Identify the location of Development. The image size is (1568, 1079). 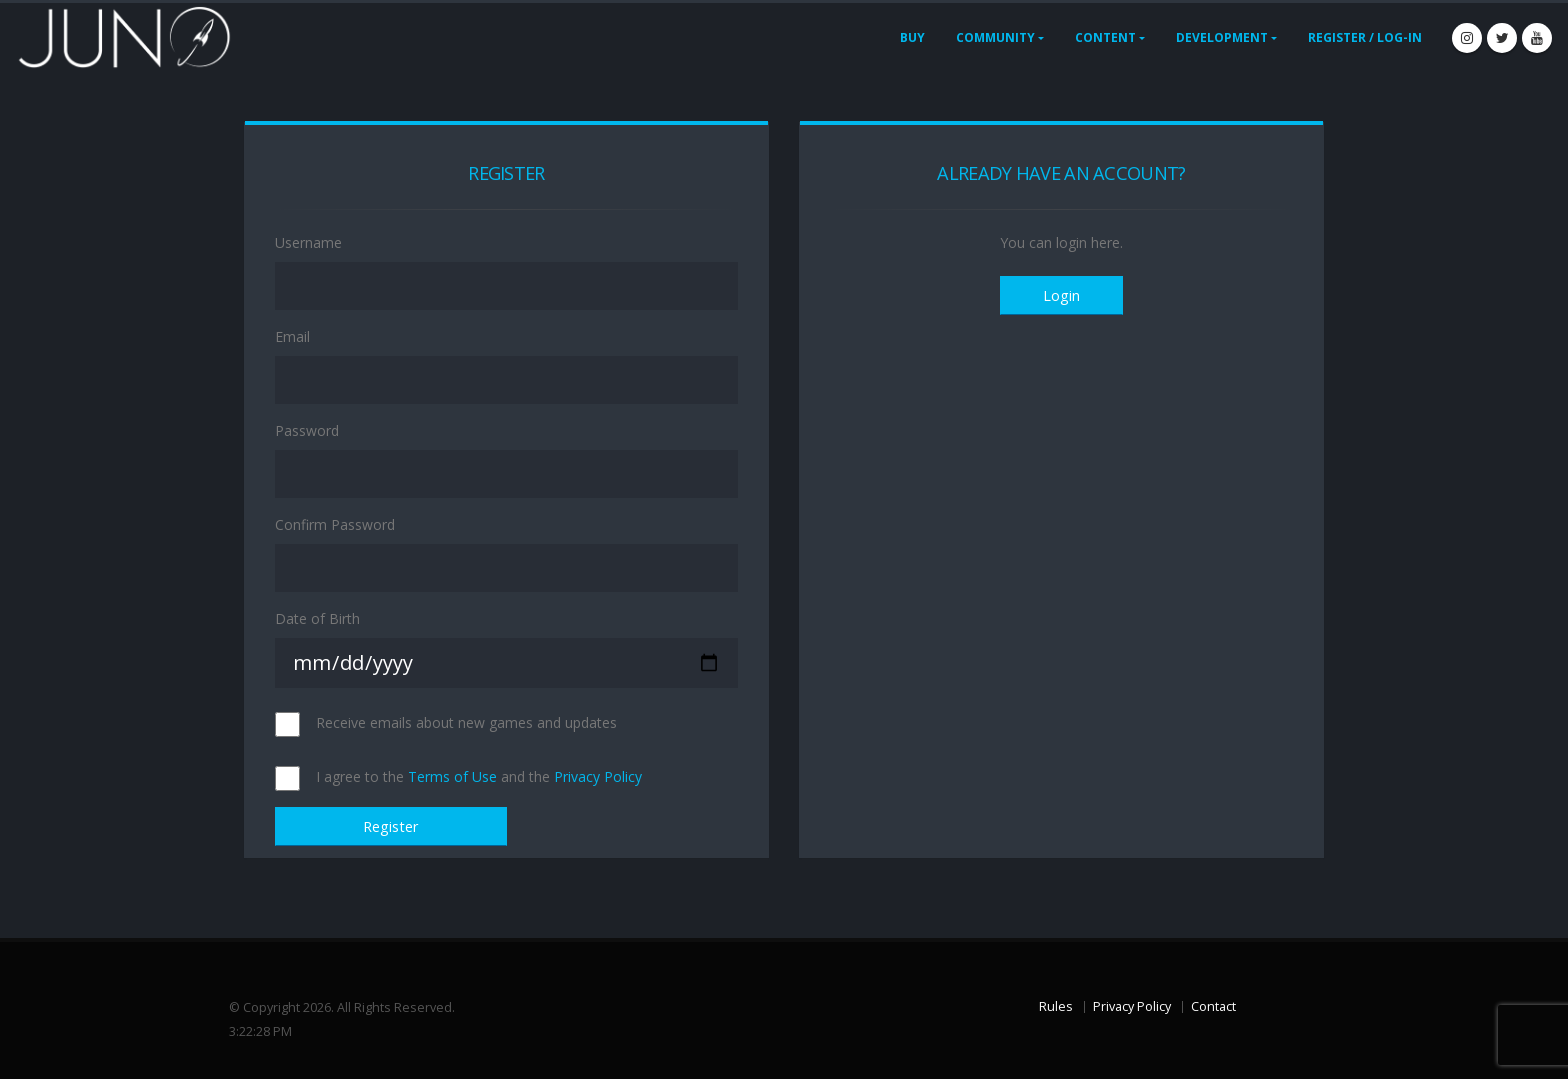
(1222, 37).